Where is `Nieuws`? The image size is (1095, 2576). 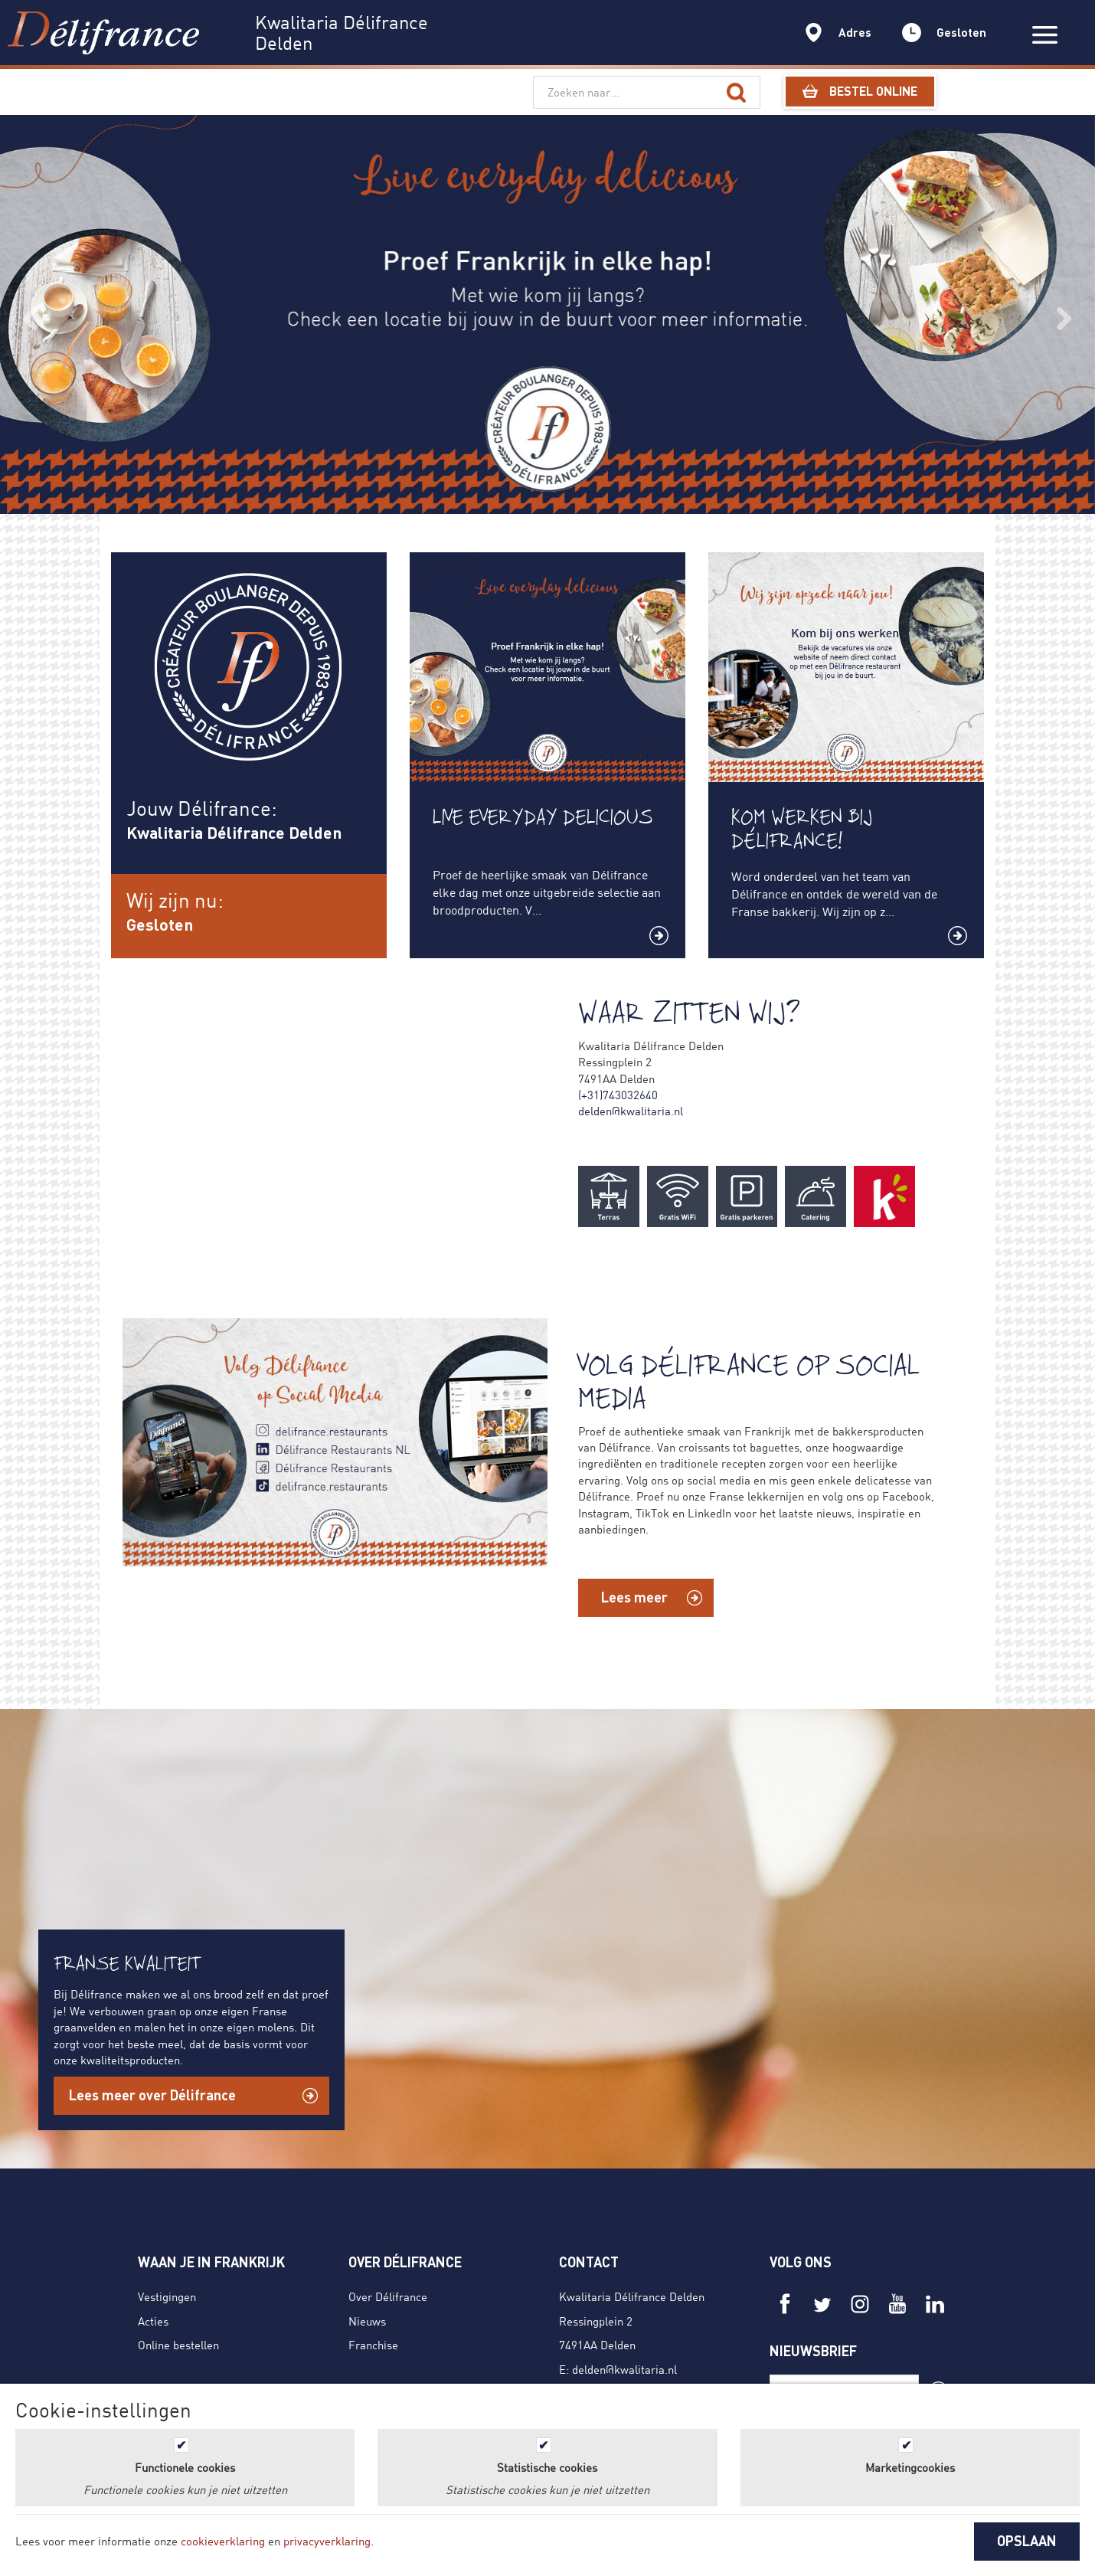
Nieuws is located at coordinates (367, 2321).